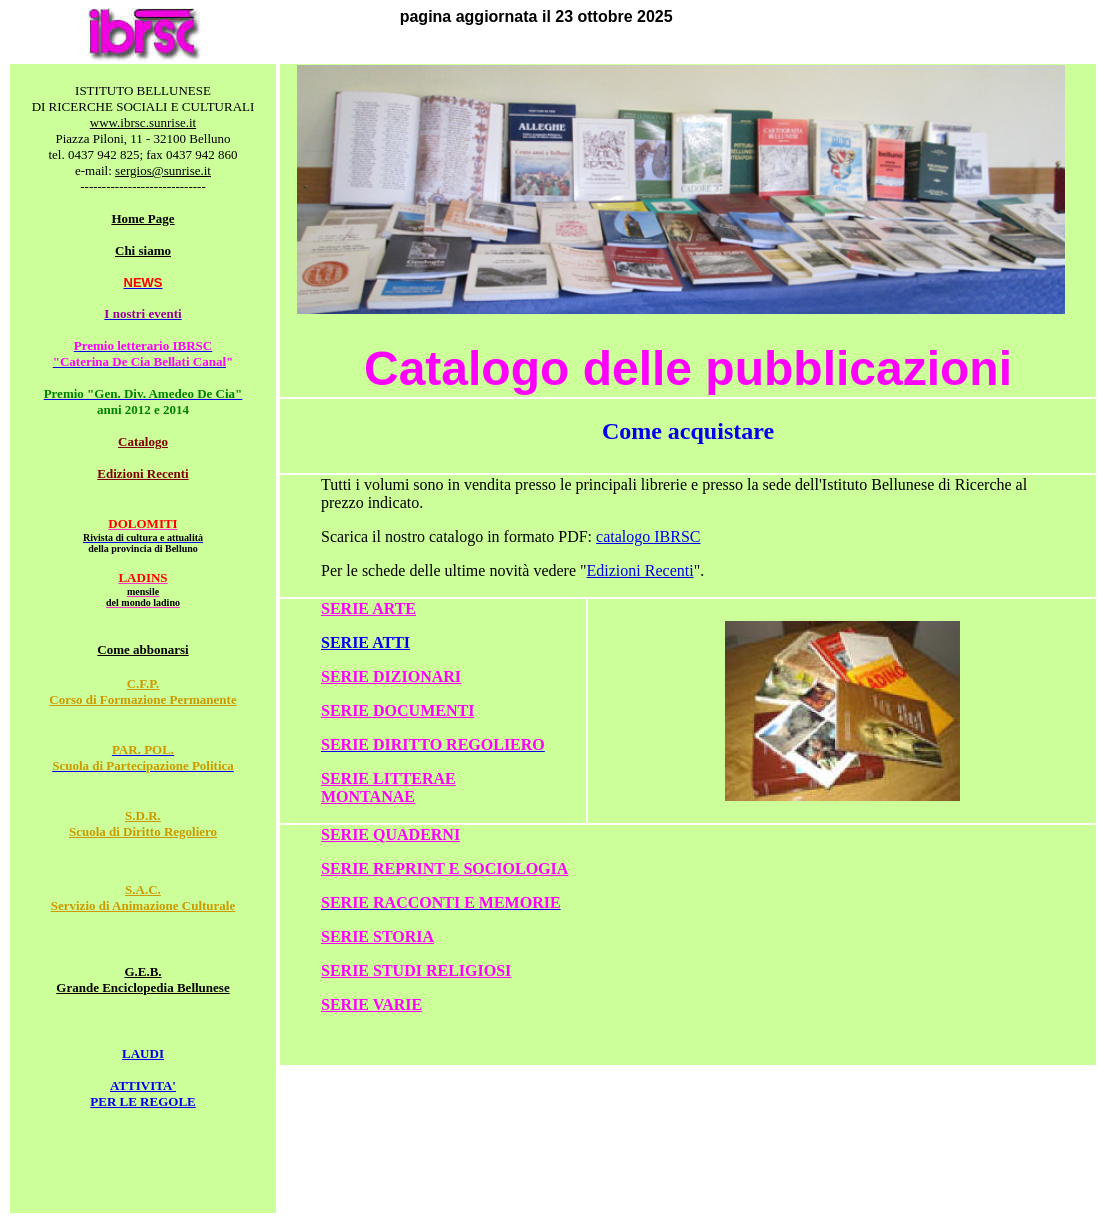 The image size is (1098, 1223). What do you see at coordinates (143, 823) in the screenshot?
I see `S.D.R. Scuola di Diritto Regoliero` at bounding box center [143, 823].